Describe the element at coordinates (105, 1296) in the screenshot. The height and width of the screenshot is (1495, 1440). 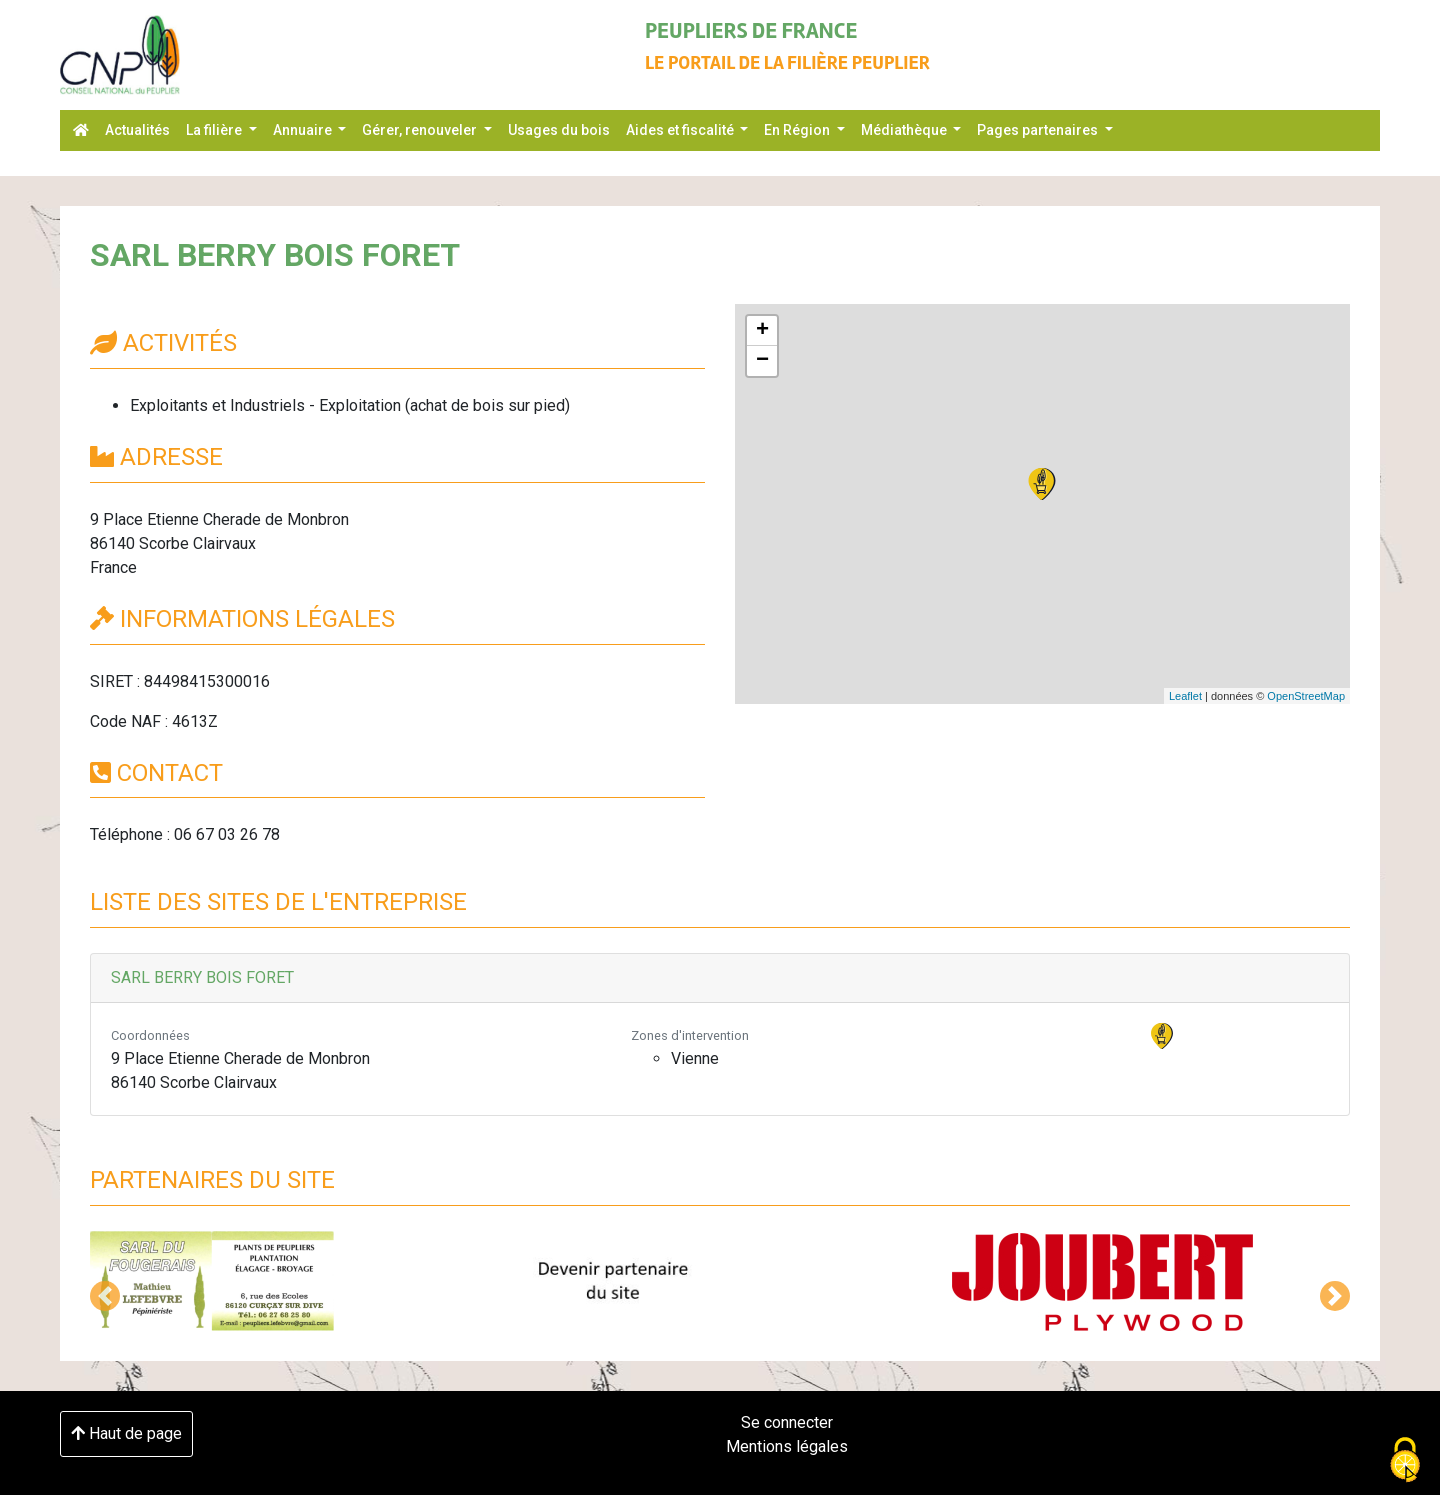
I see `[button]` at that location.